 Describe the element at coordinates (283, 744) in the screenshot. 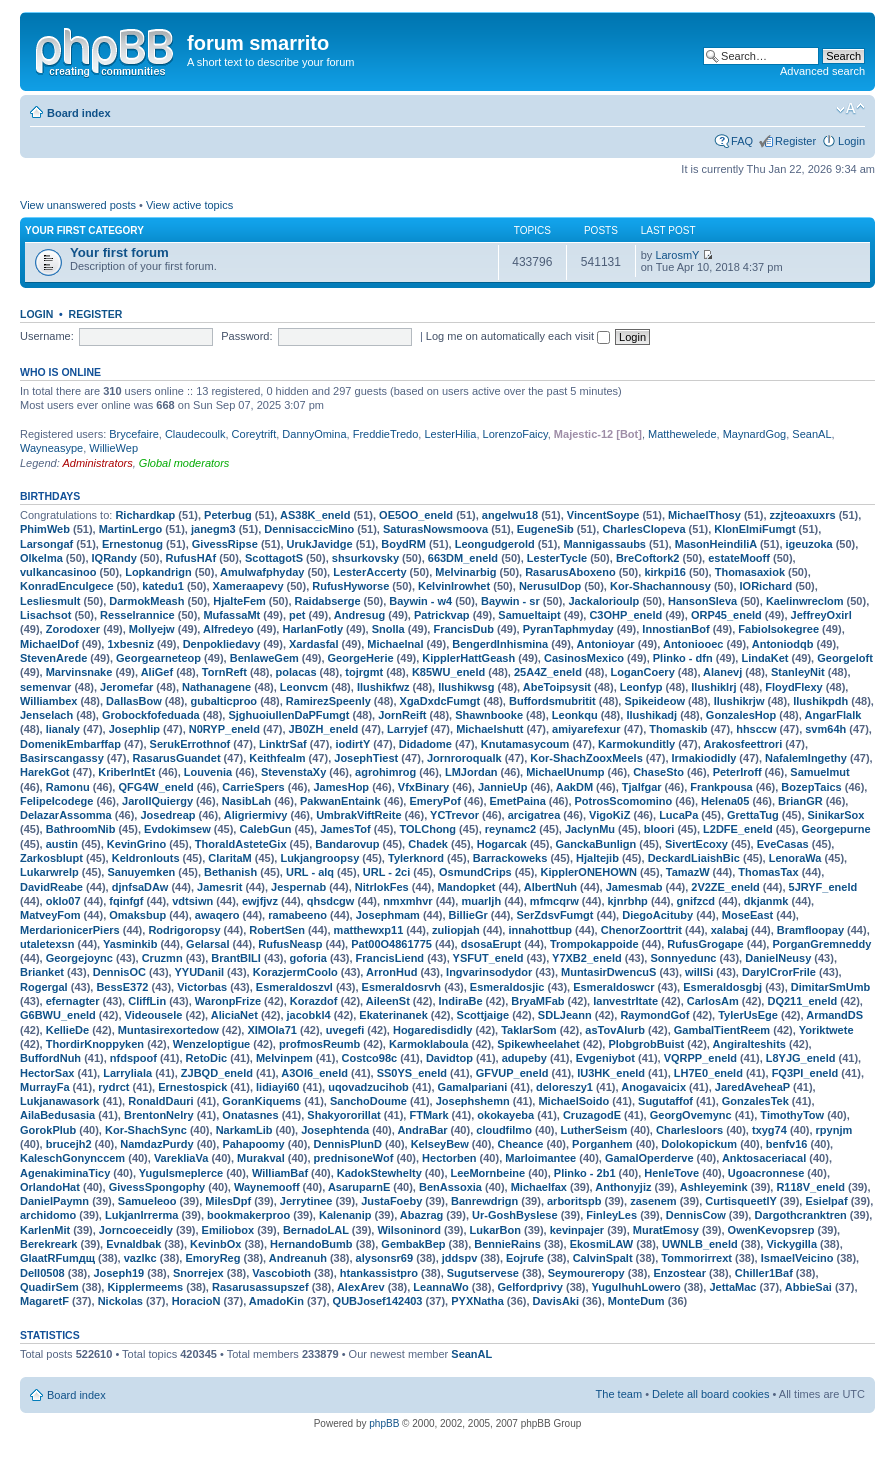

I see `LinktrSaf` at that location.